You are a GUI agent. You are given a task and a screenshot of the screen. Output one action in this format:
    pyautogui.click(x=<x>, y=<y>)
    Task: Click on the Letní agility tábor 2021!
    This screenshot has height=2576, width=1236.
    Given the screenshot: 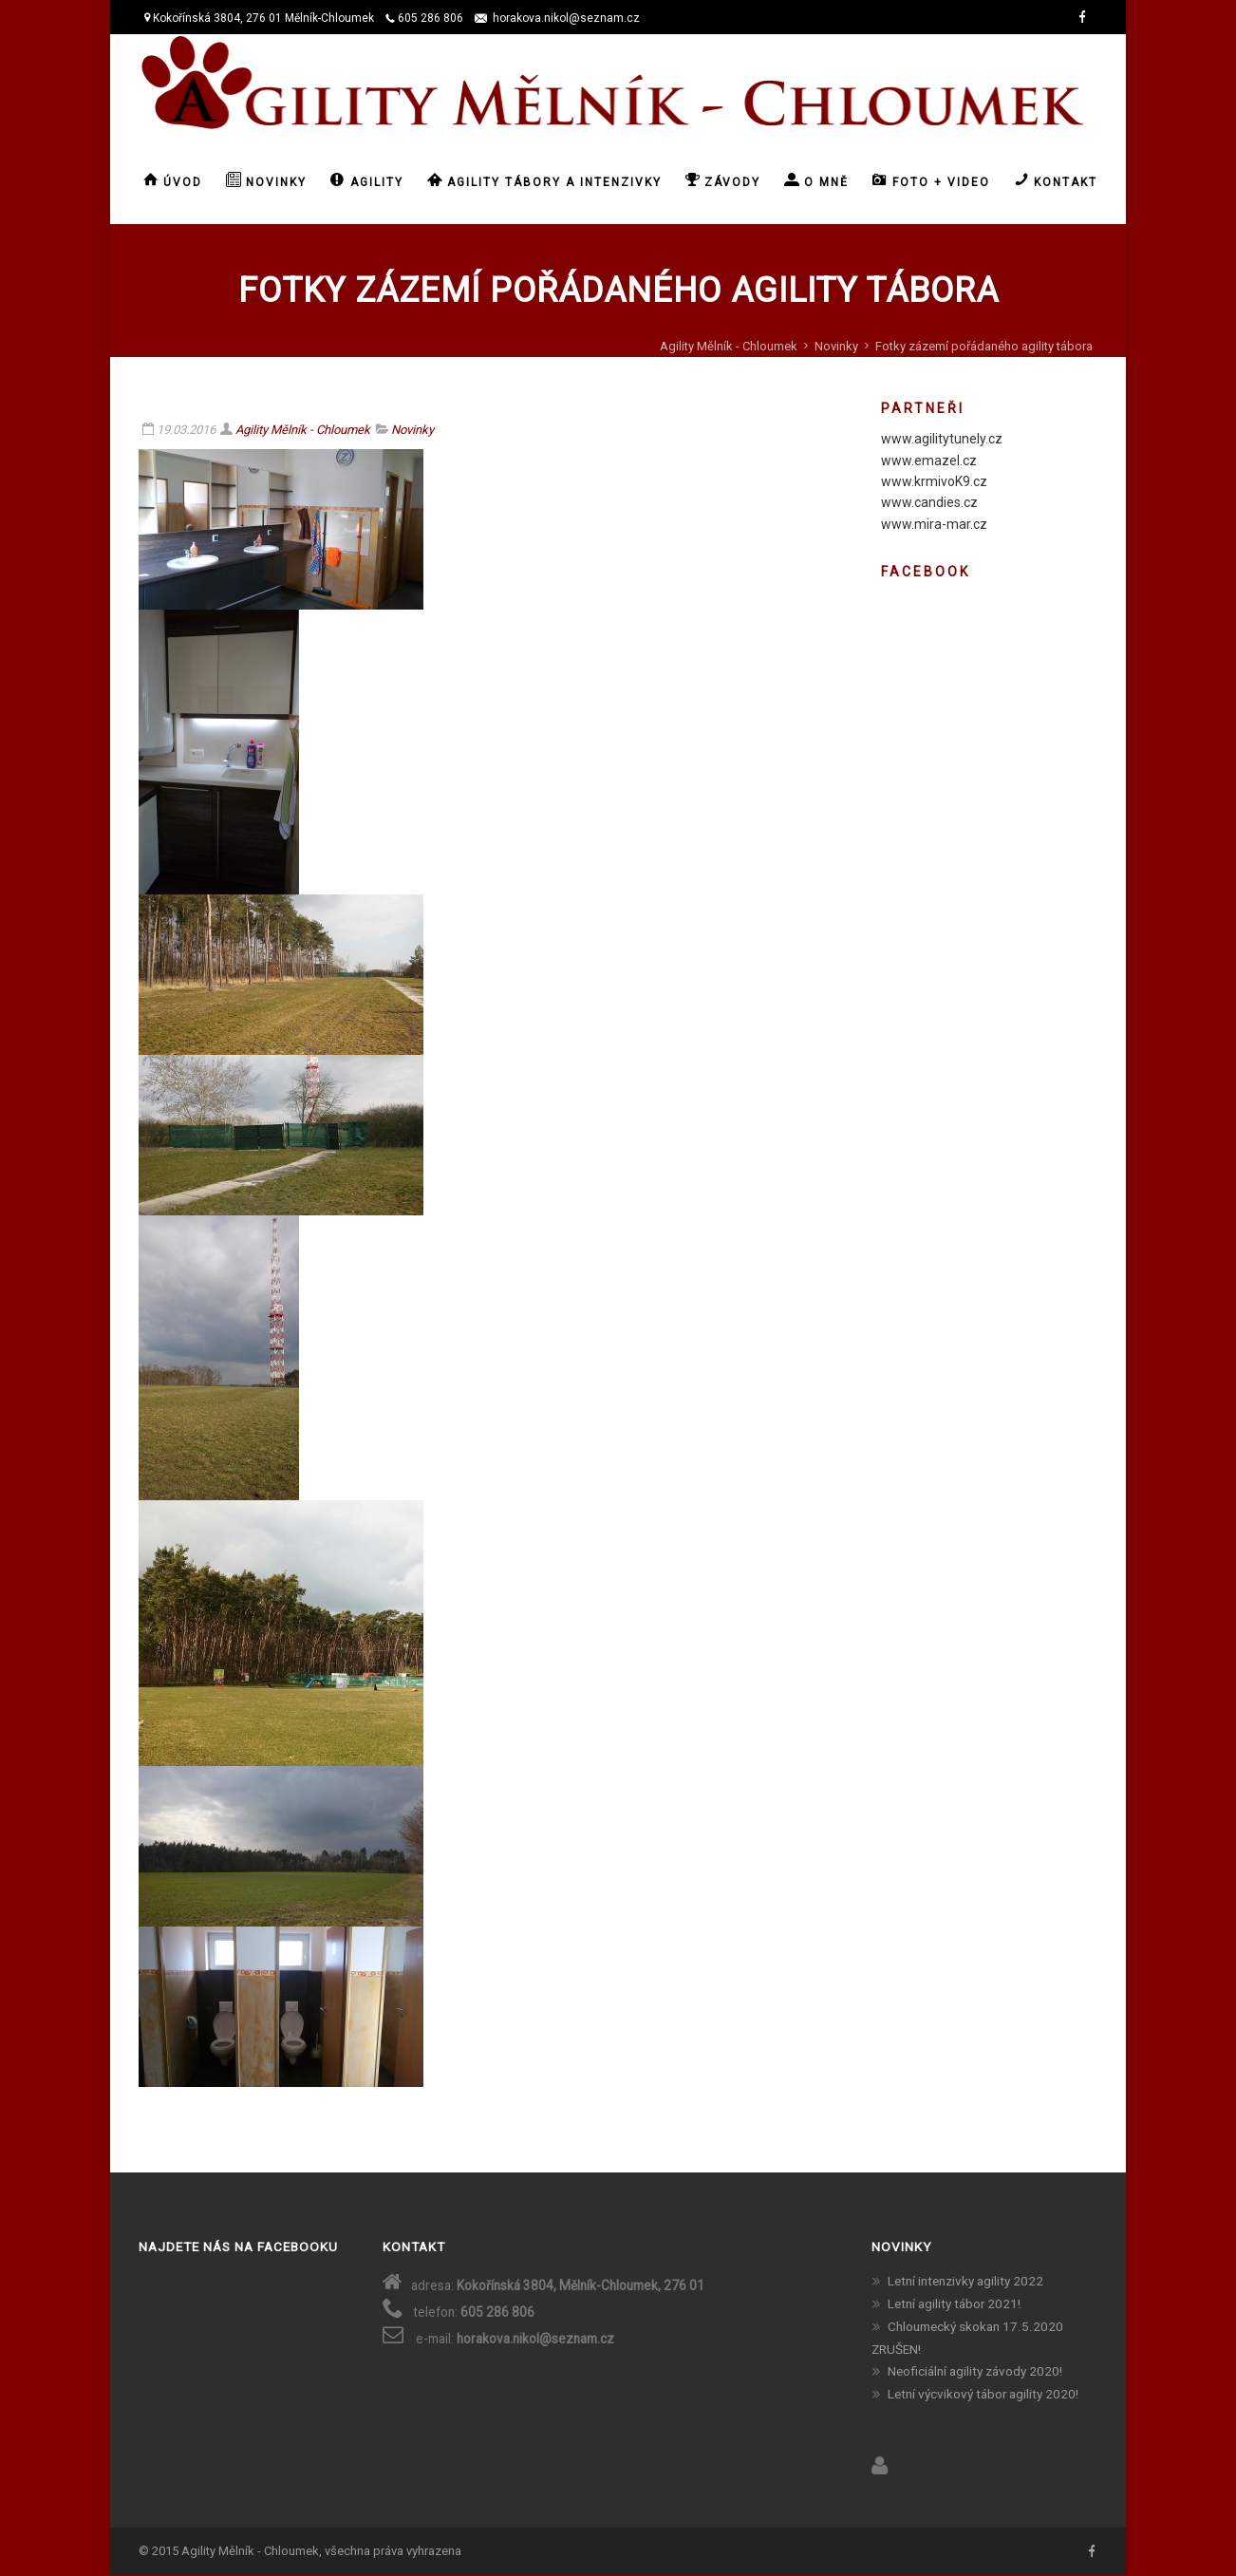 What is the action you would take?
    pyautogui.click(x=954, y=2303)
    